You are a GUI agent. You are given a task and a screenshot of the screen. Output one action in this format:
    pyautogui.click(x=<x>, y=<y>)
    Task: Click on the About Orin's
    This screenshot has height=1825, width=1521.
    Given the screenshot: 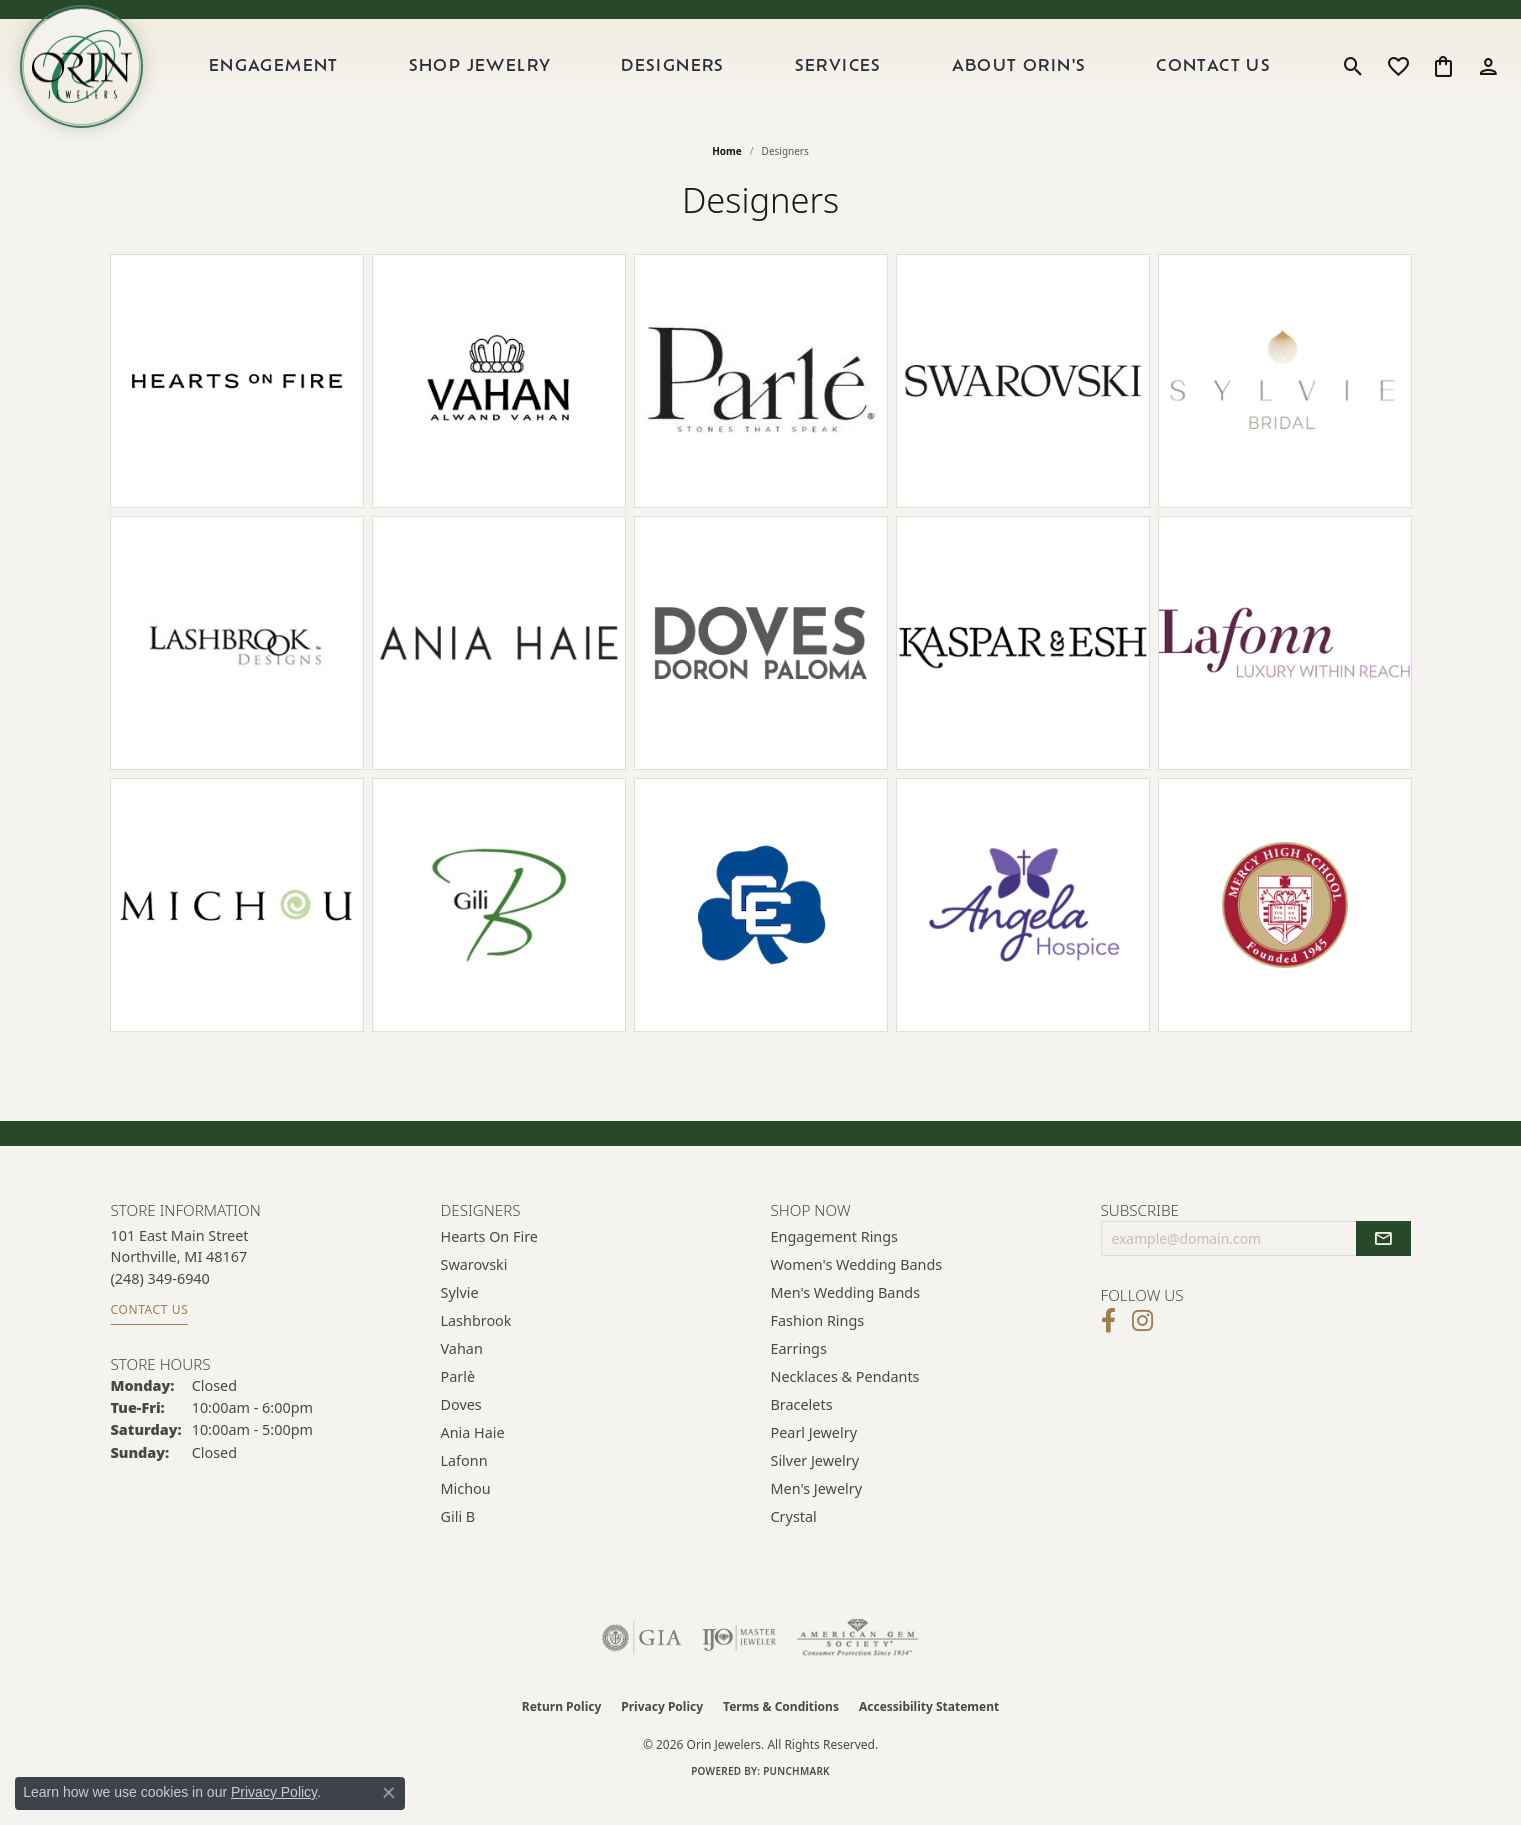 What is the action you would take?
    pyautogui.click(x=1027, y=79)
    